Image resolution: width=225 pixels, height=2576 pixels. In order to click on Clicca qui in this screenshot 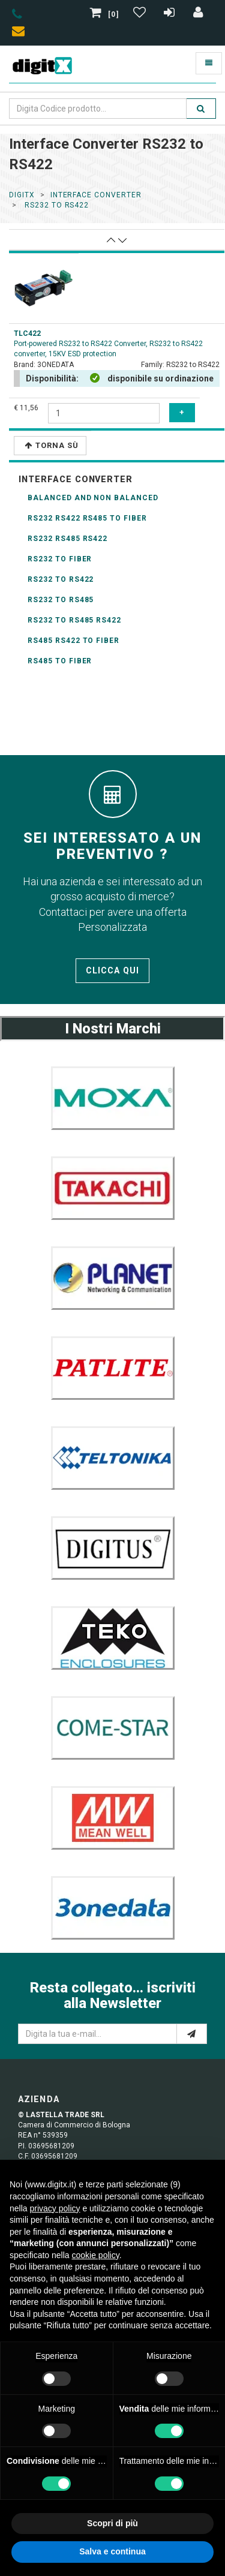, I will do `click(112, 970)`.